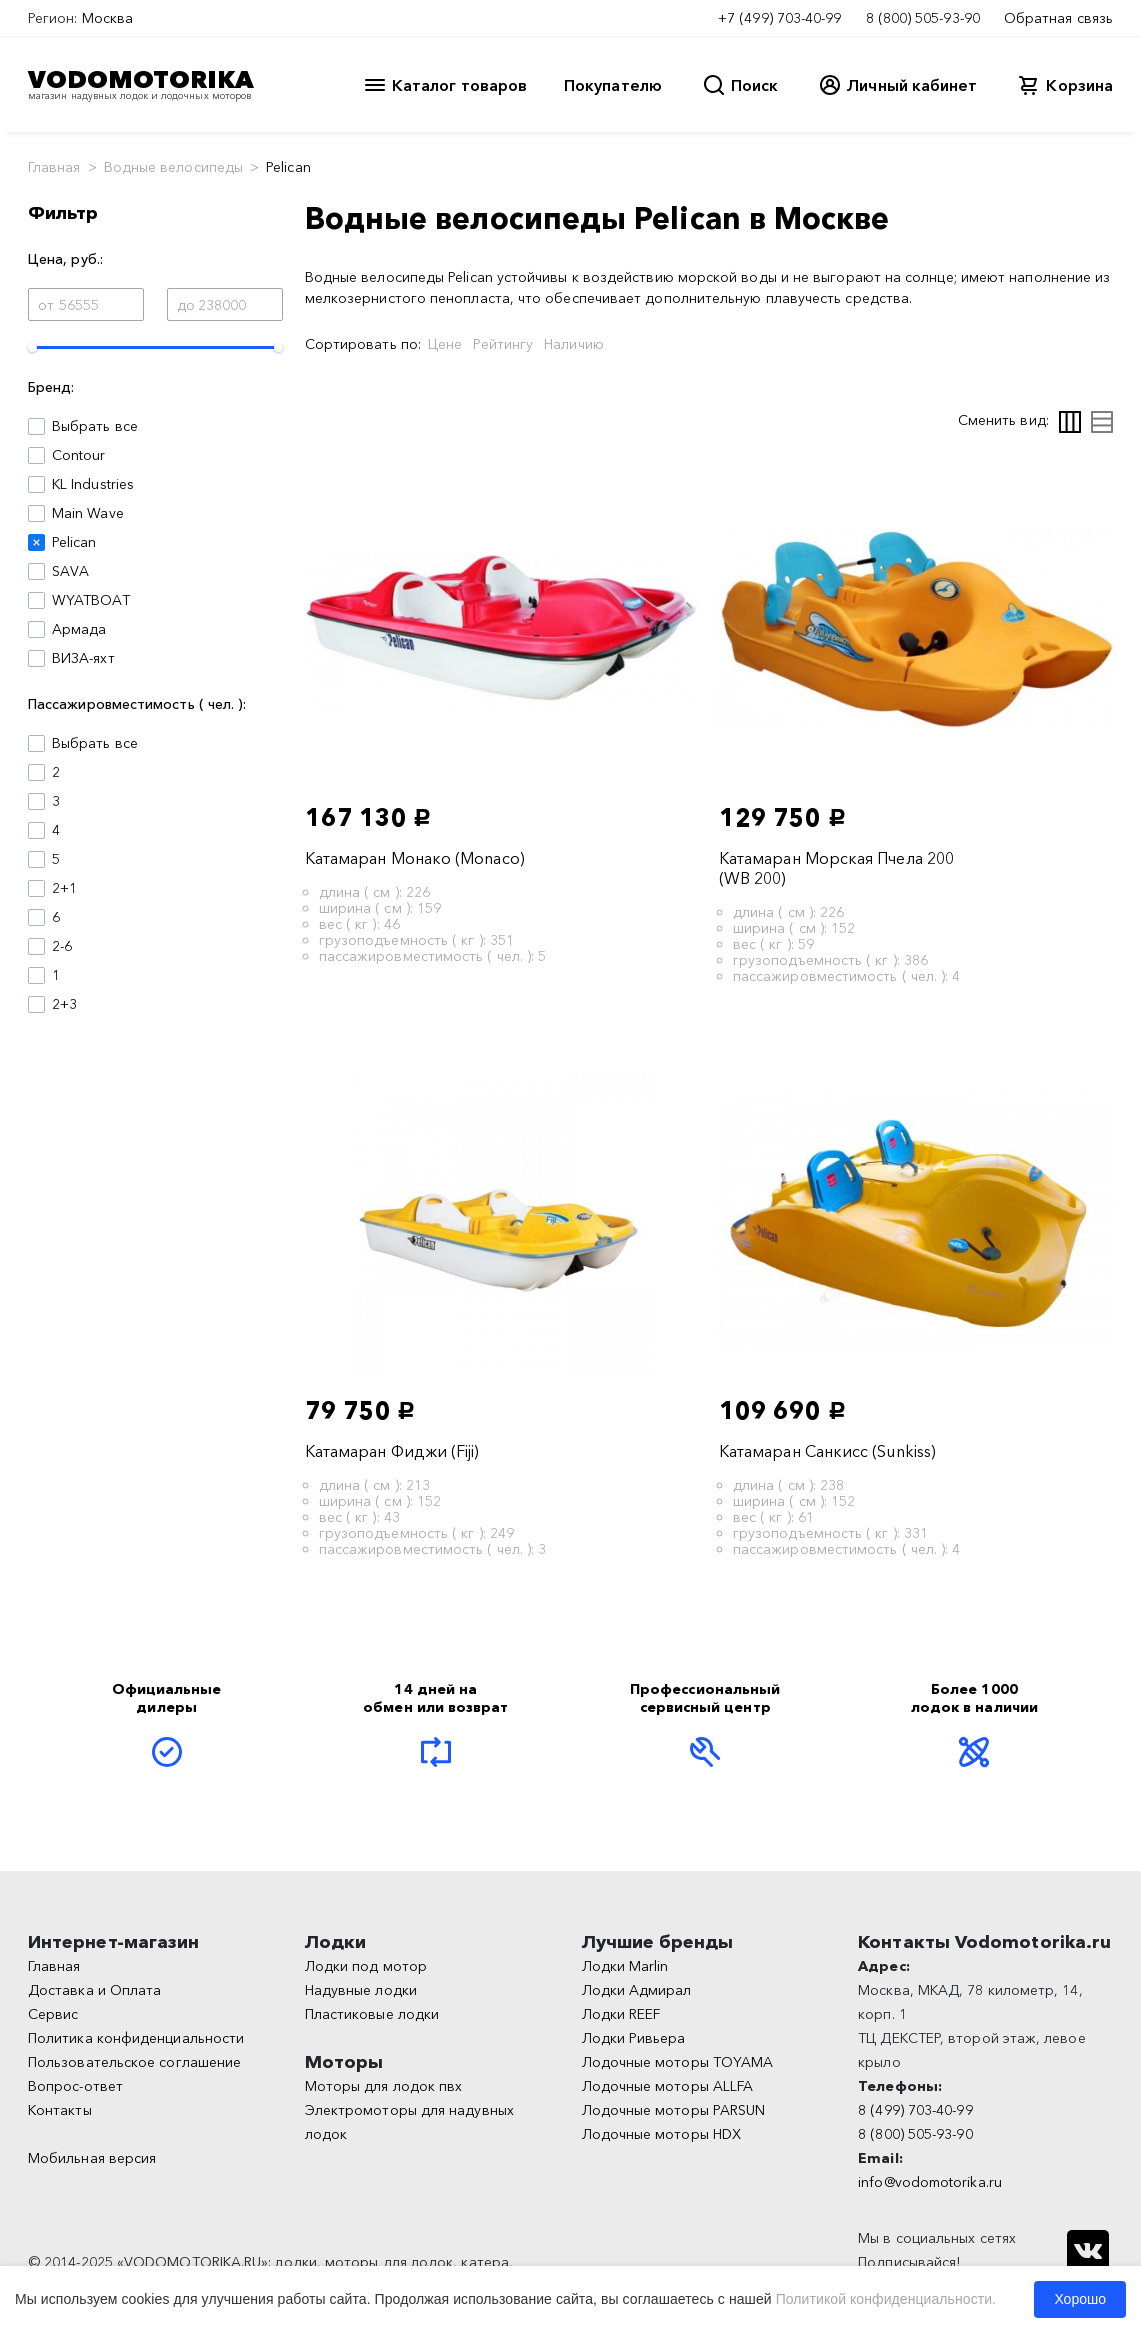 This screenshot has width=1141, height=2333. I want to click on SAVA, so click(70, 571).